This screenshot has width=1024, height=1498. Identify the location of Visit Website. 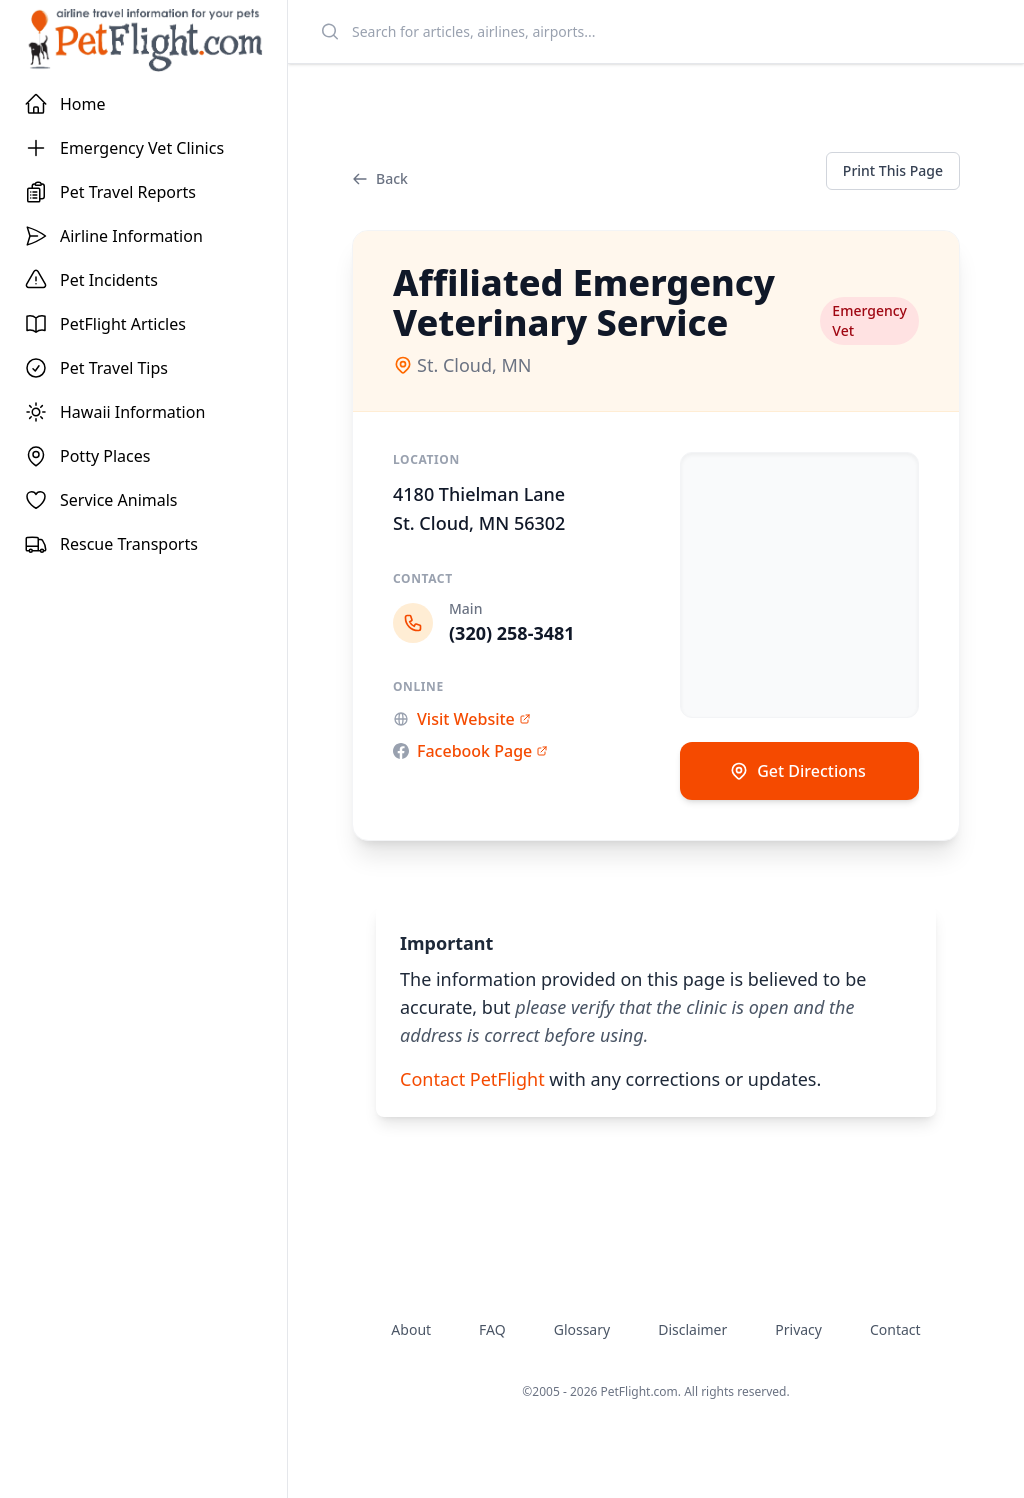
(462, 719).